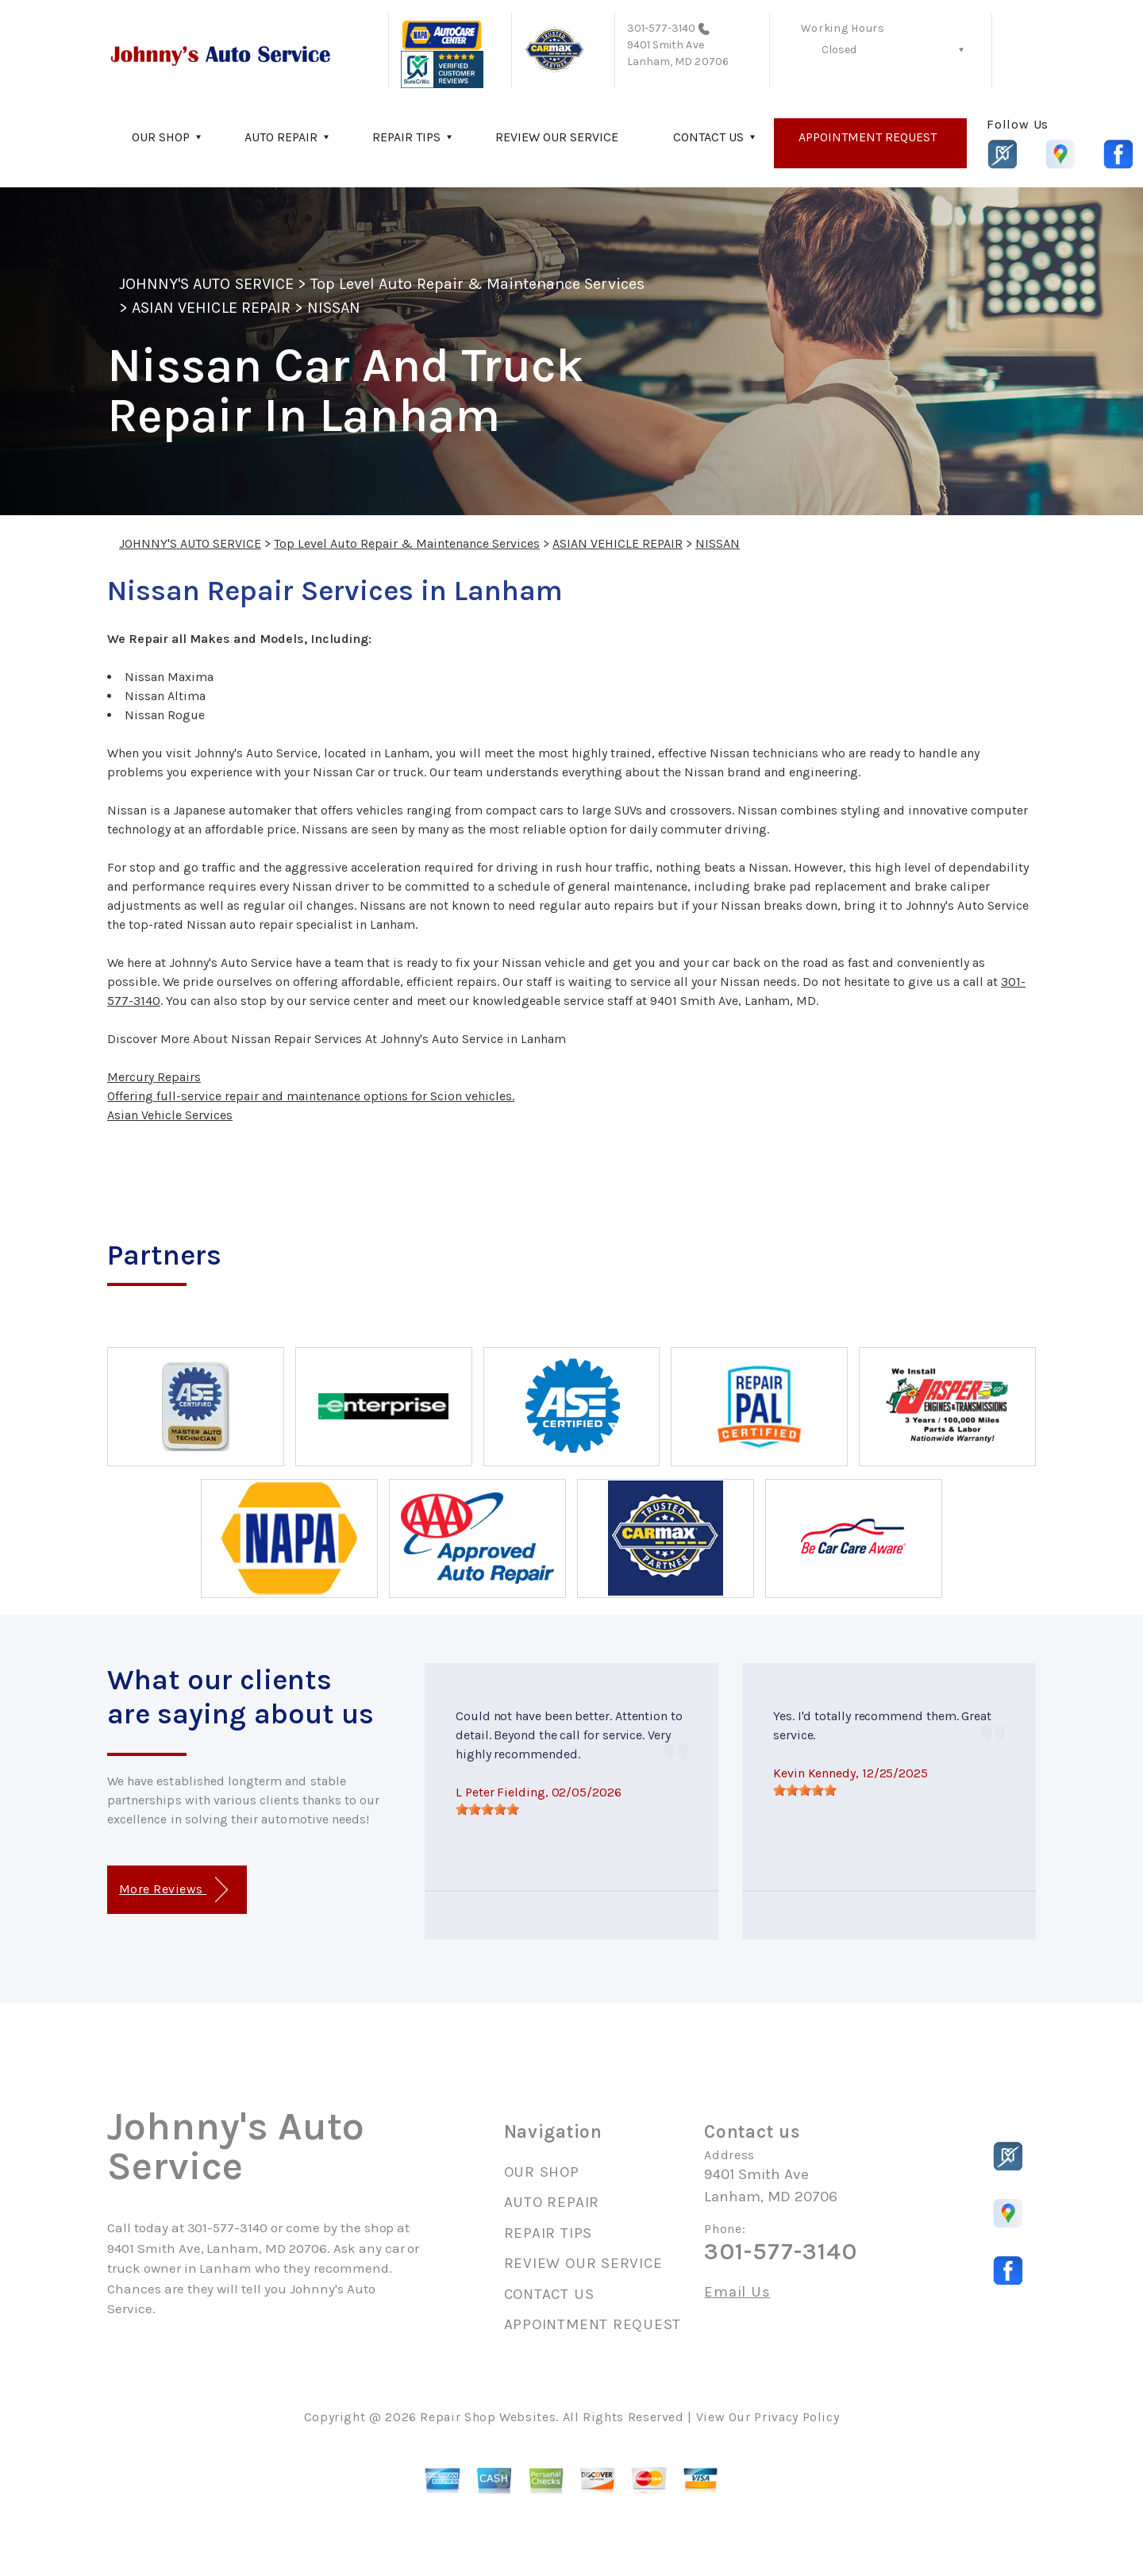 This screenshot has height=2576, width=1143. What do you see at coordinates (488, 2416) in the screenshot?
I see `Repair Shop Websites` at bounding box center [488, 2416].